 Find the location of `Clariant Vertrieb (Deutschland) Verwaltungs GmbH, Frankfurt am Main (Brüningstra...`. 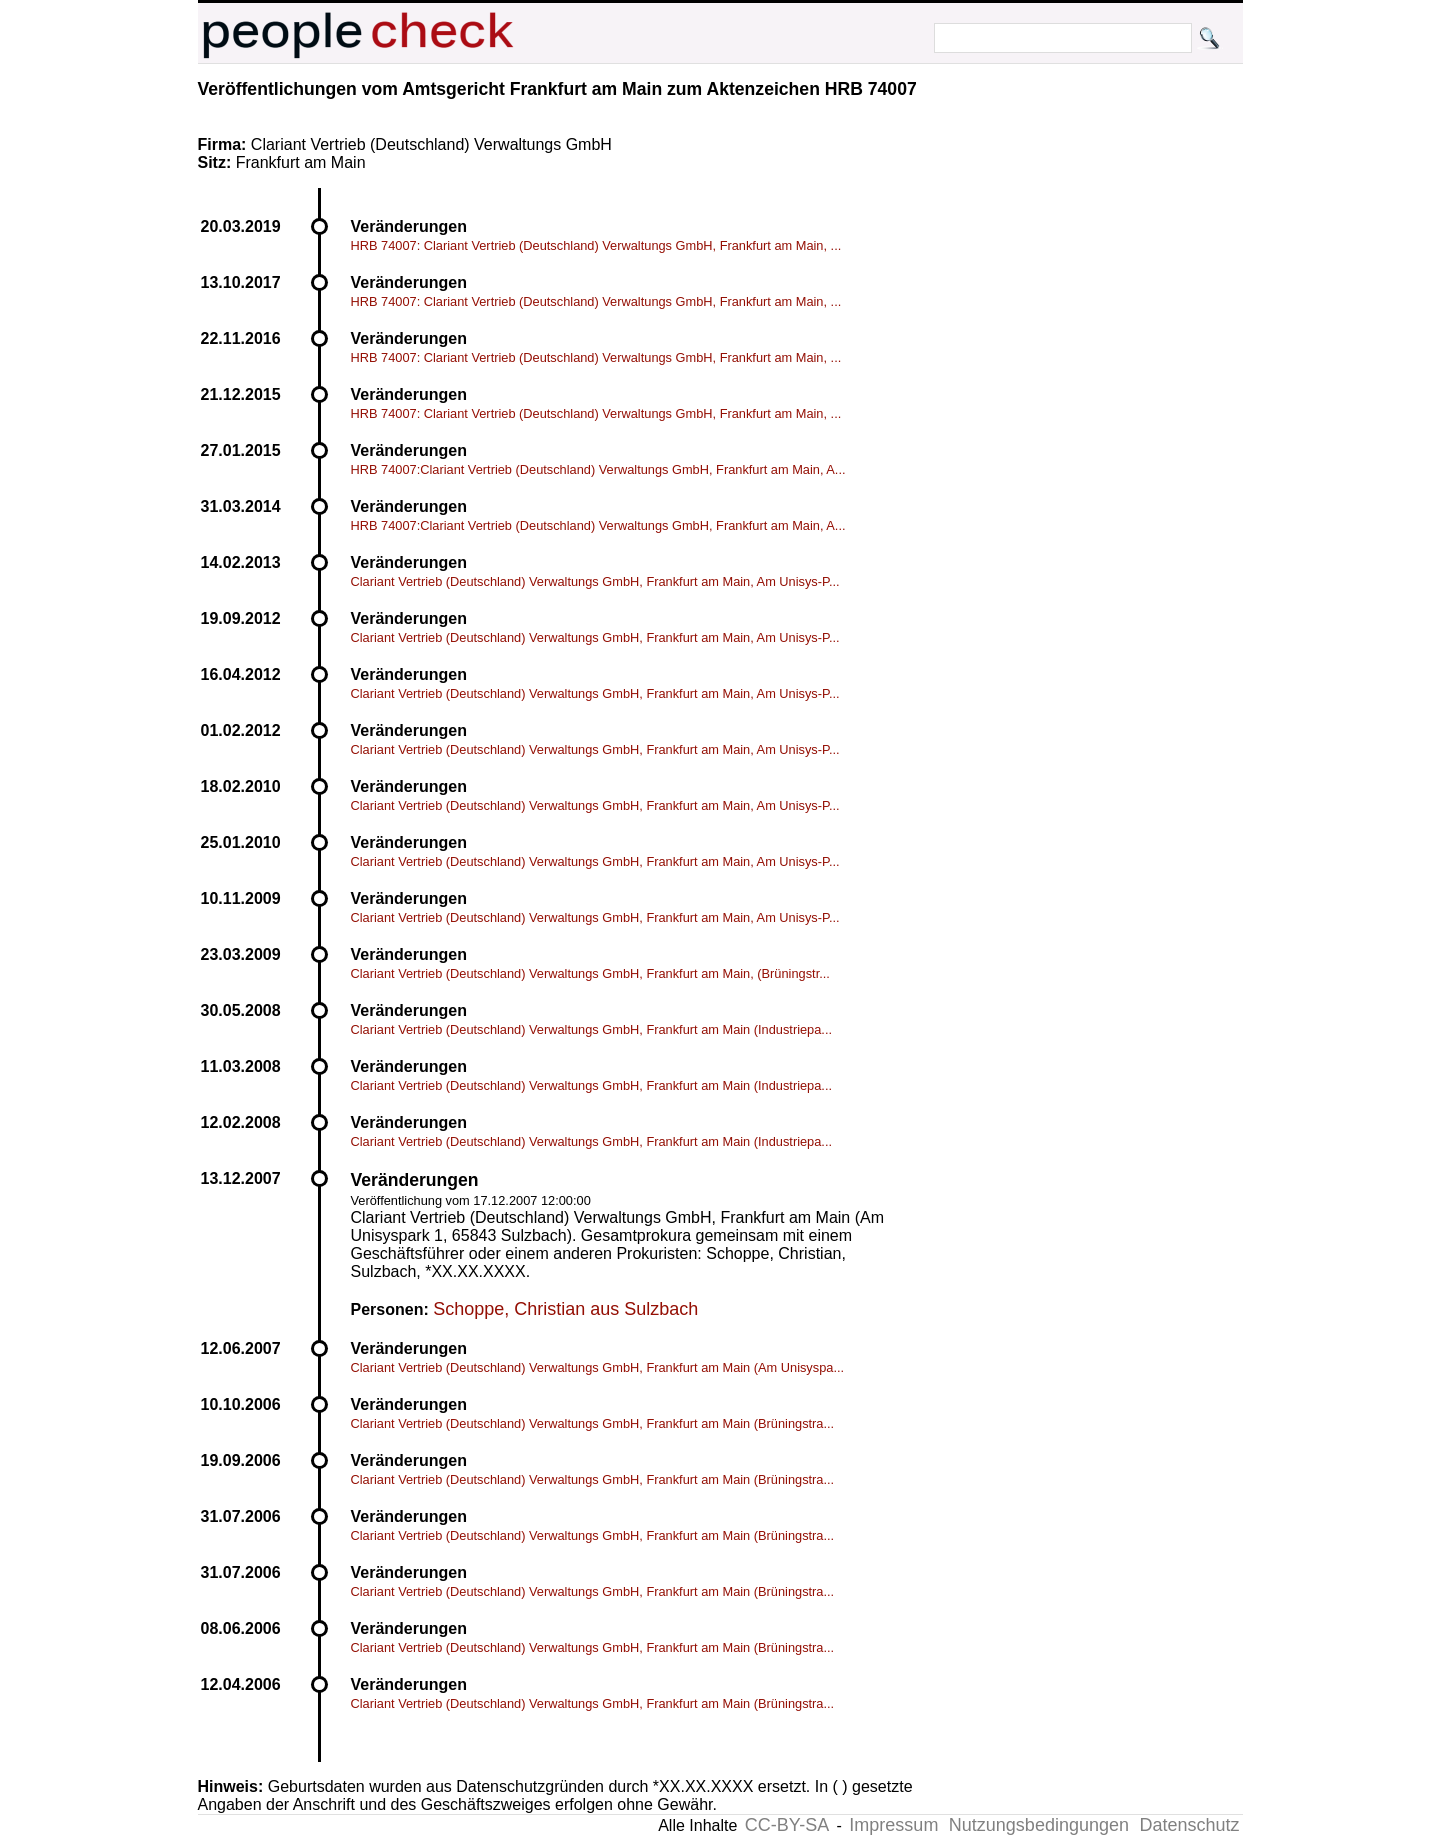

Clariant Vertrieb (Deutschland) Verwaltungs GmbH, Frankfurt am Main (Brüningstra... is located at coordinates (593, 1423).